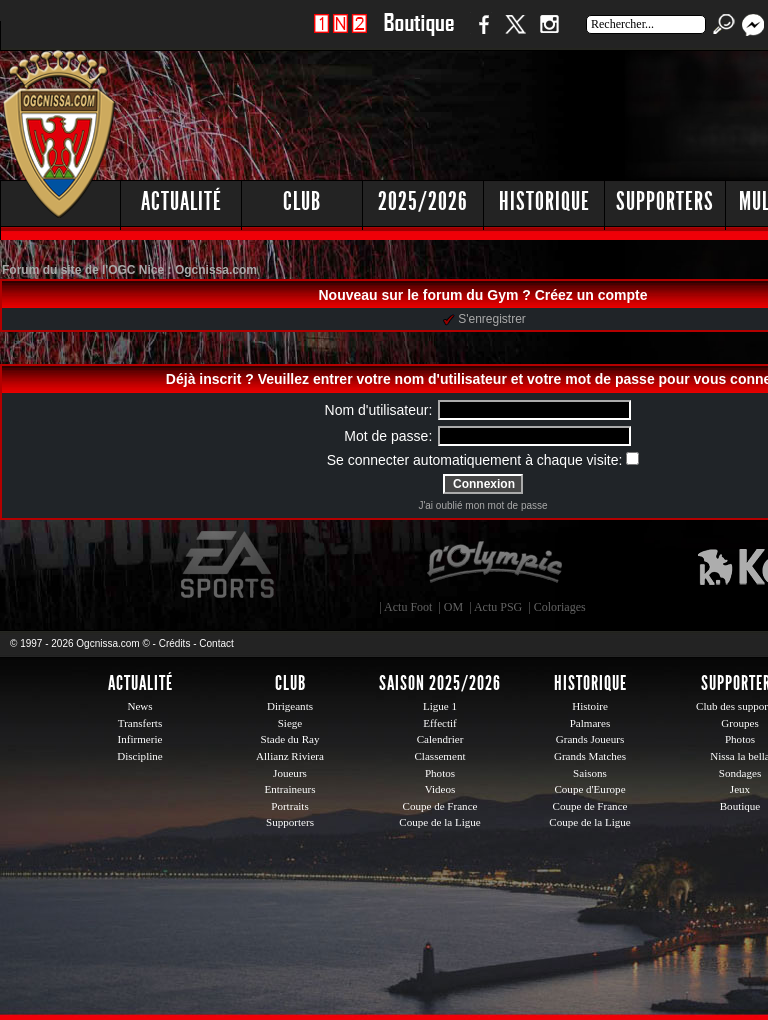 The height and width of the screenshot is (1020, 768). I want to click on Siege, so click(290, 723).